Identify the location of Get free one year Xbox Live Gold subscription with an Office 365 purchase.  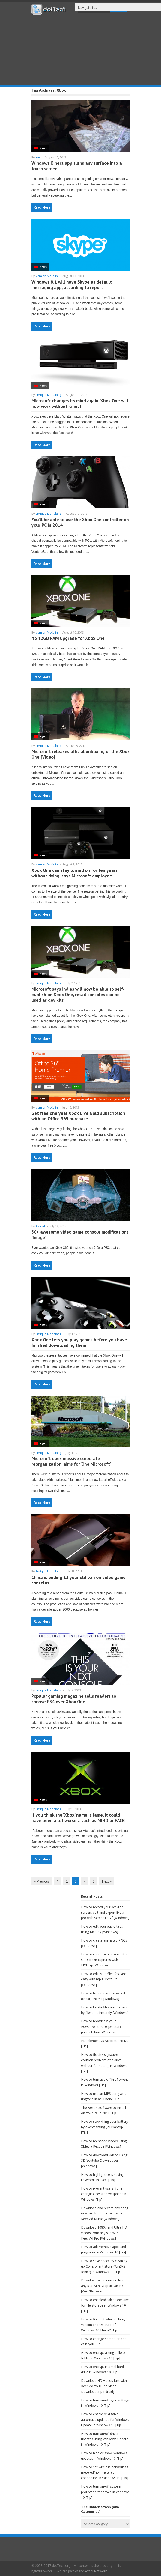
(78, 1116).